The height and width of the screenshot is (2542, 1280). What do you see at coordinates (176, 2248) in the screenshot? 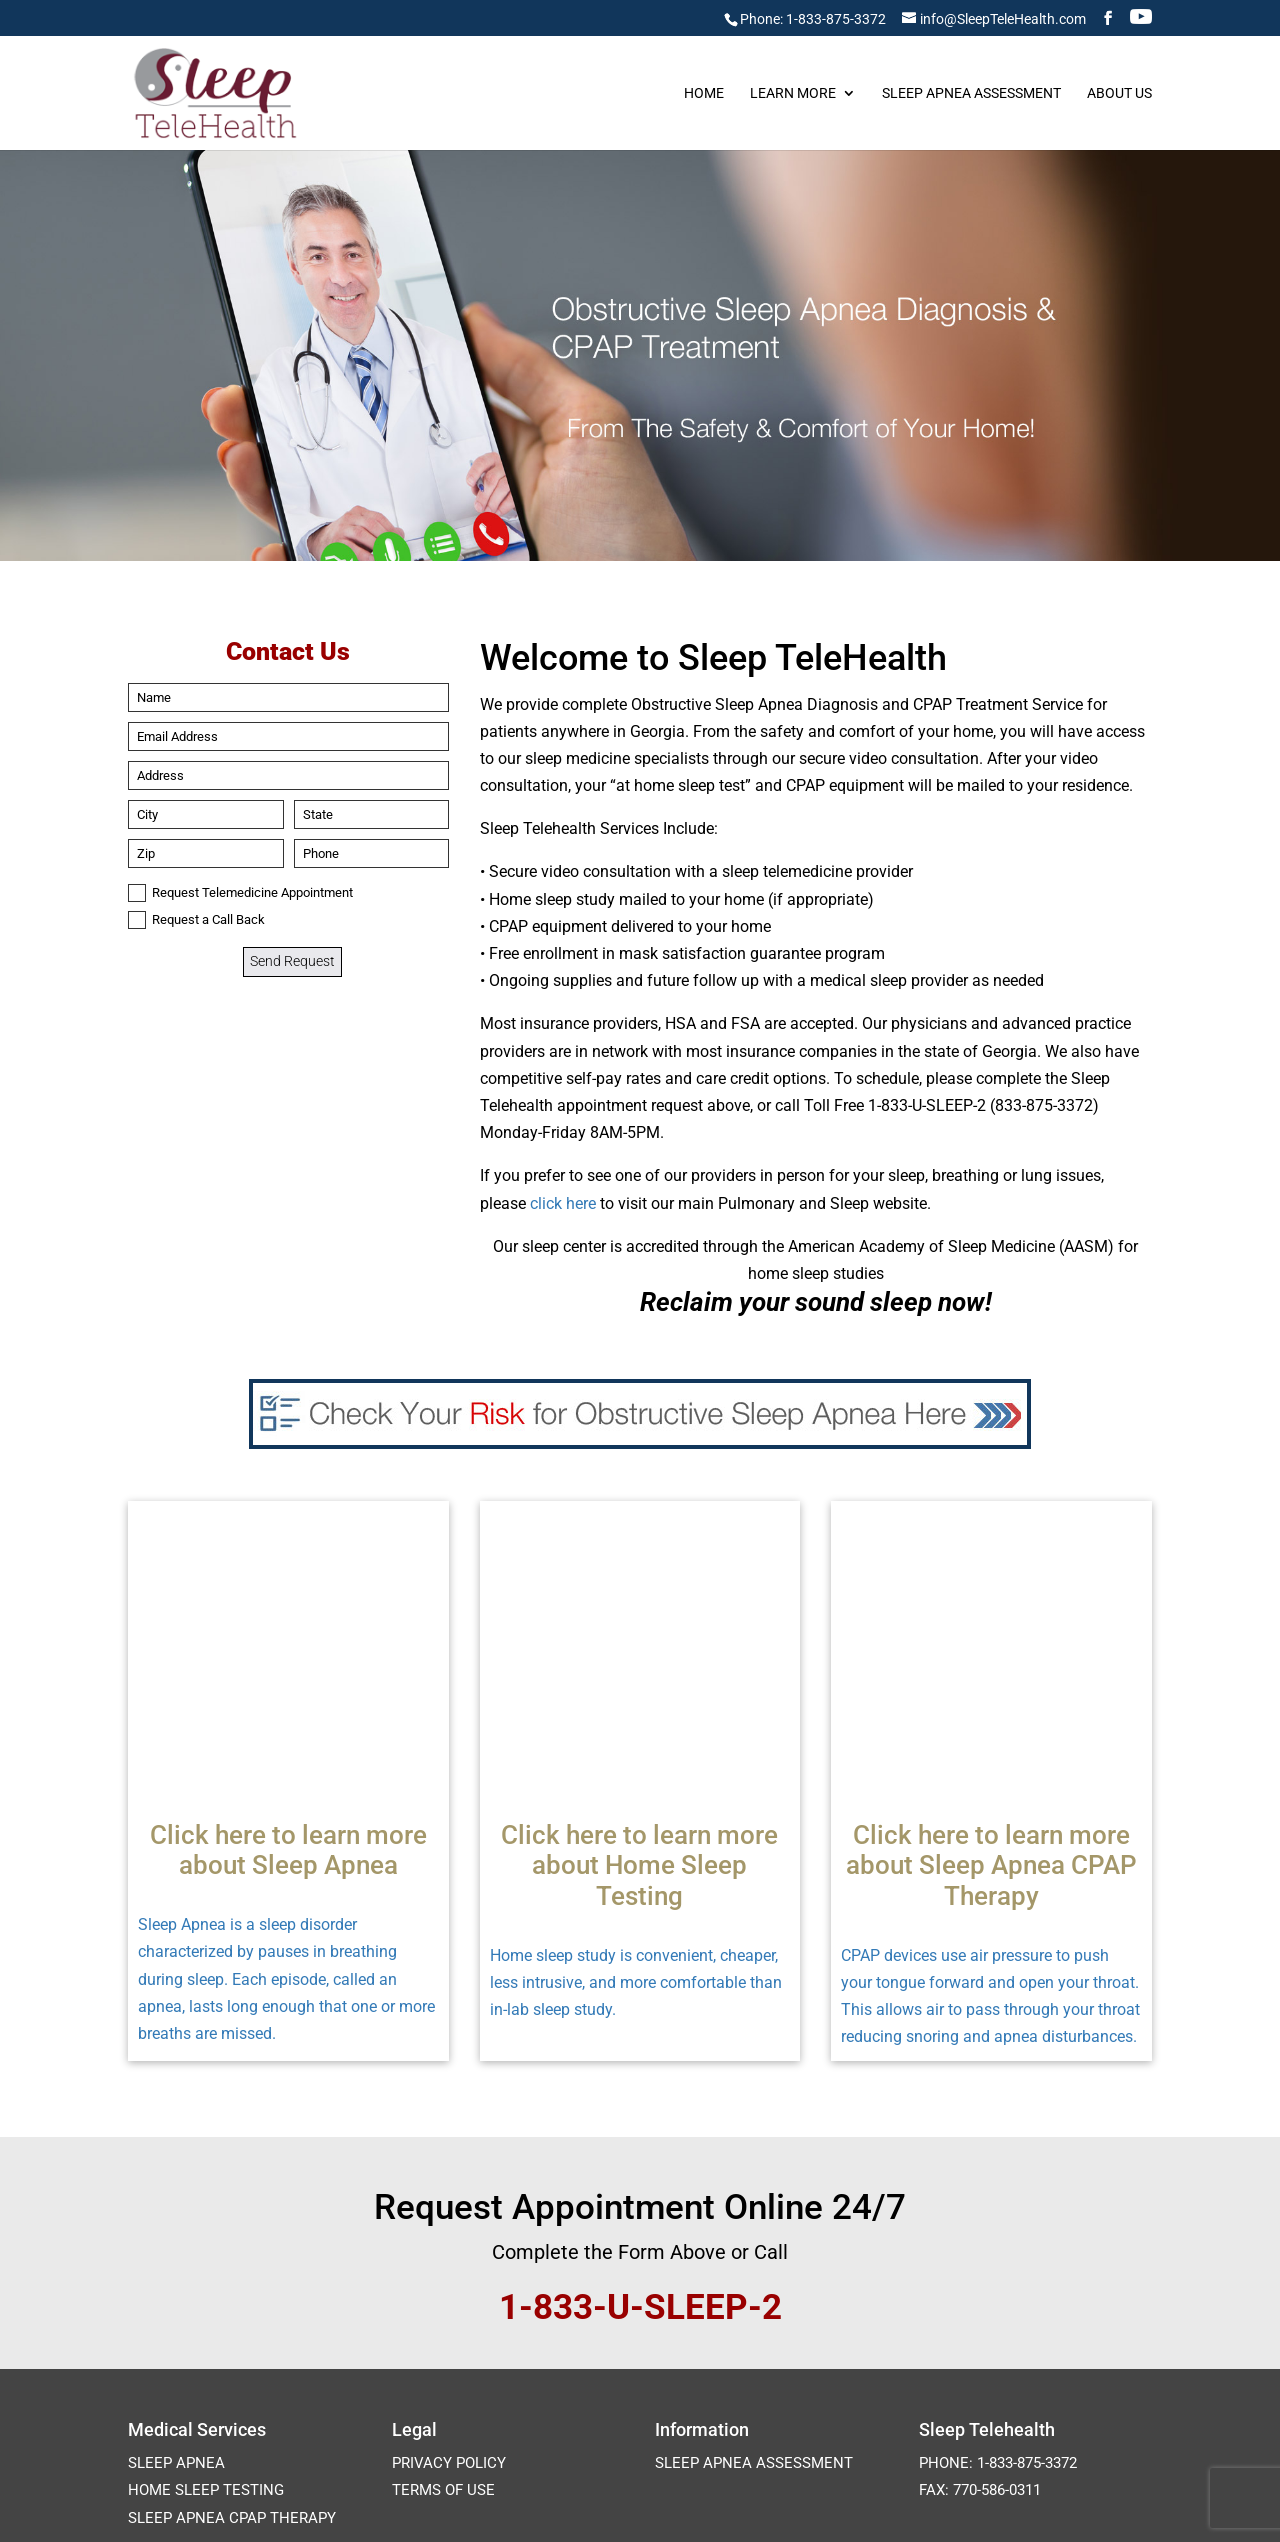
I see `Sleep Apnea` at bounding box center [176, 2248].